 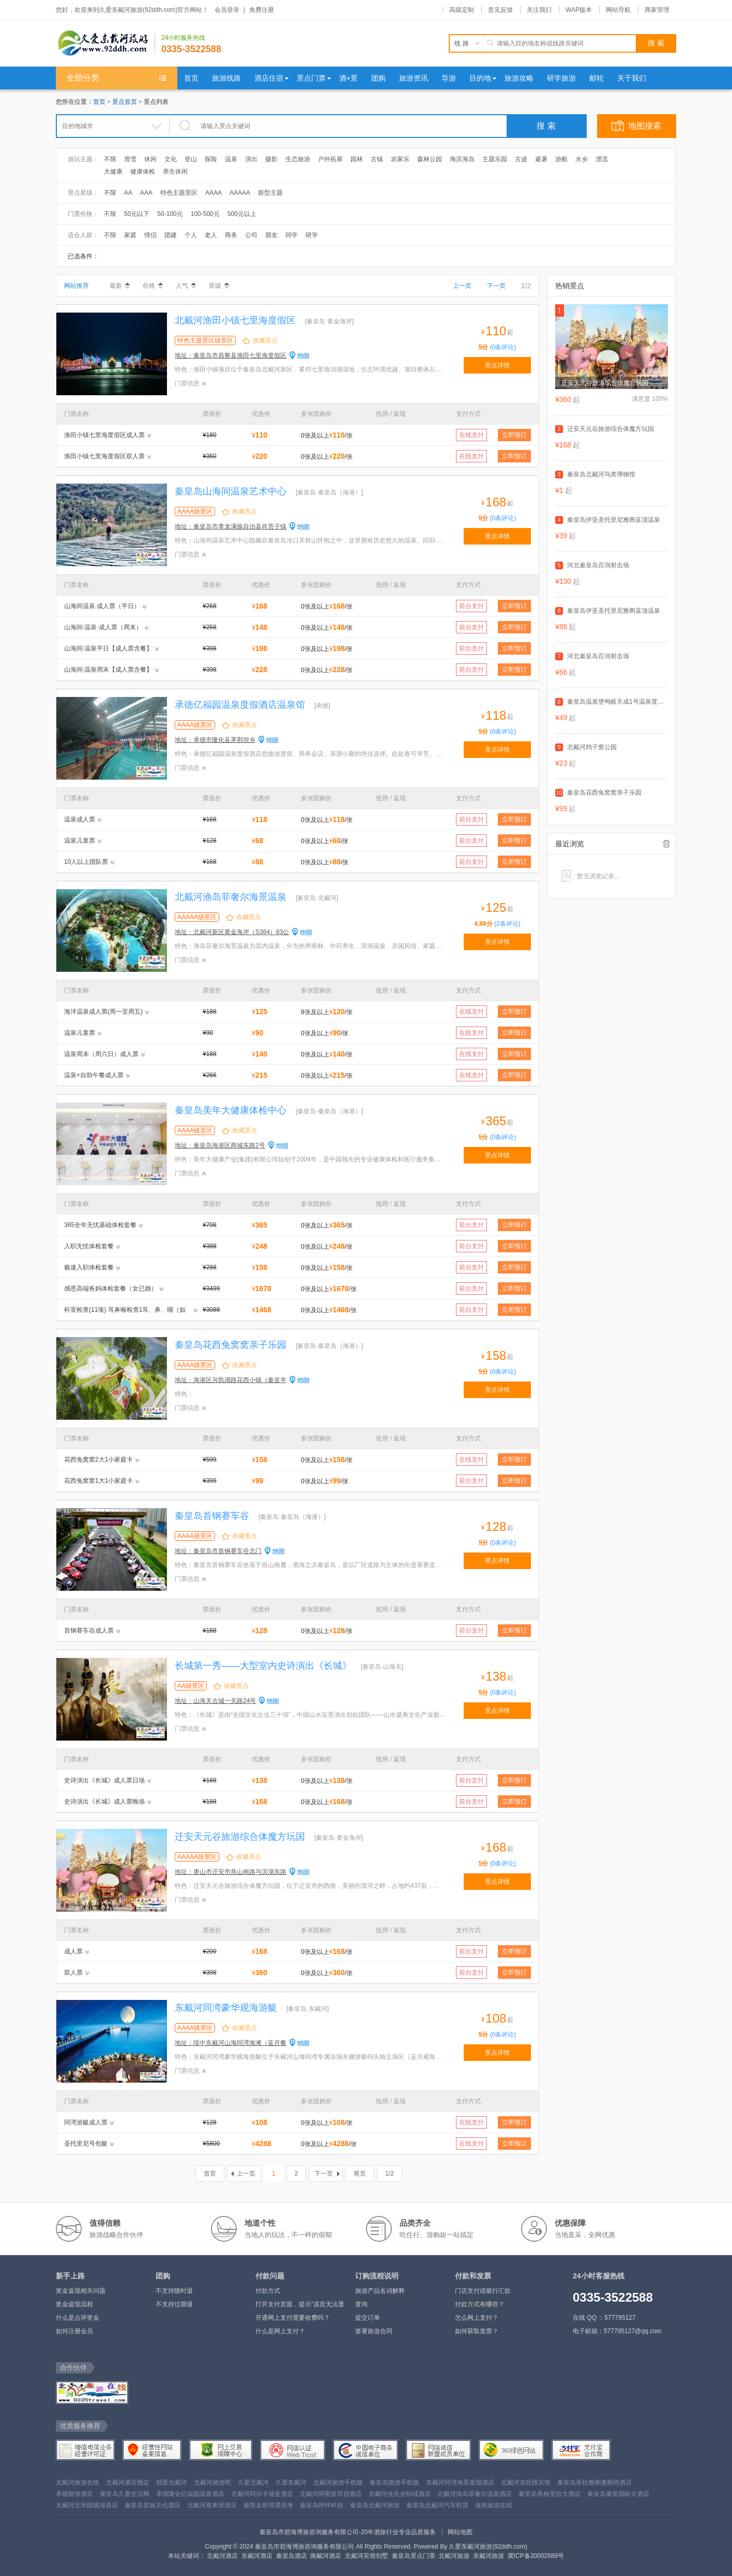 I want to click on 北戴河酒店, so click(x=222, y=2555).